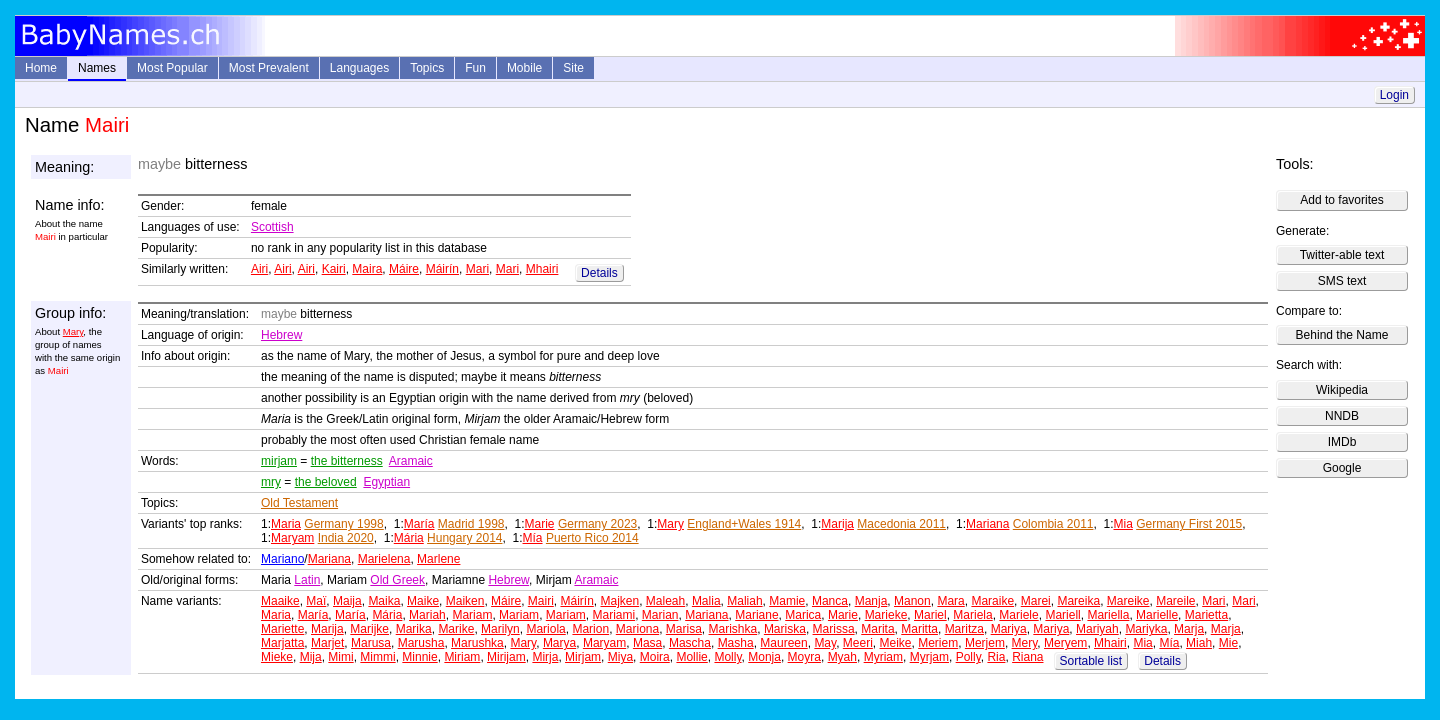 Image resolution: width=1440 pixels, height=720 pixels. Describe the element at coordinates (637, 629) in the screenshot. I see `Mariona` at that location.